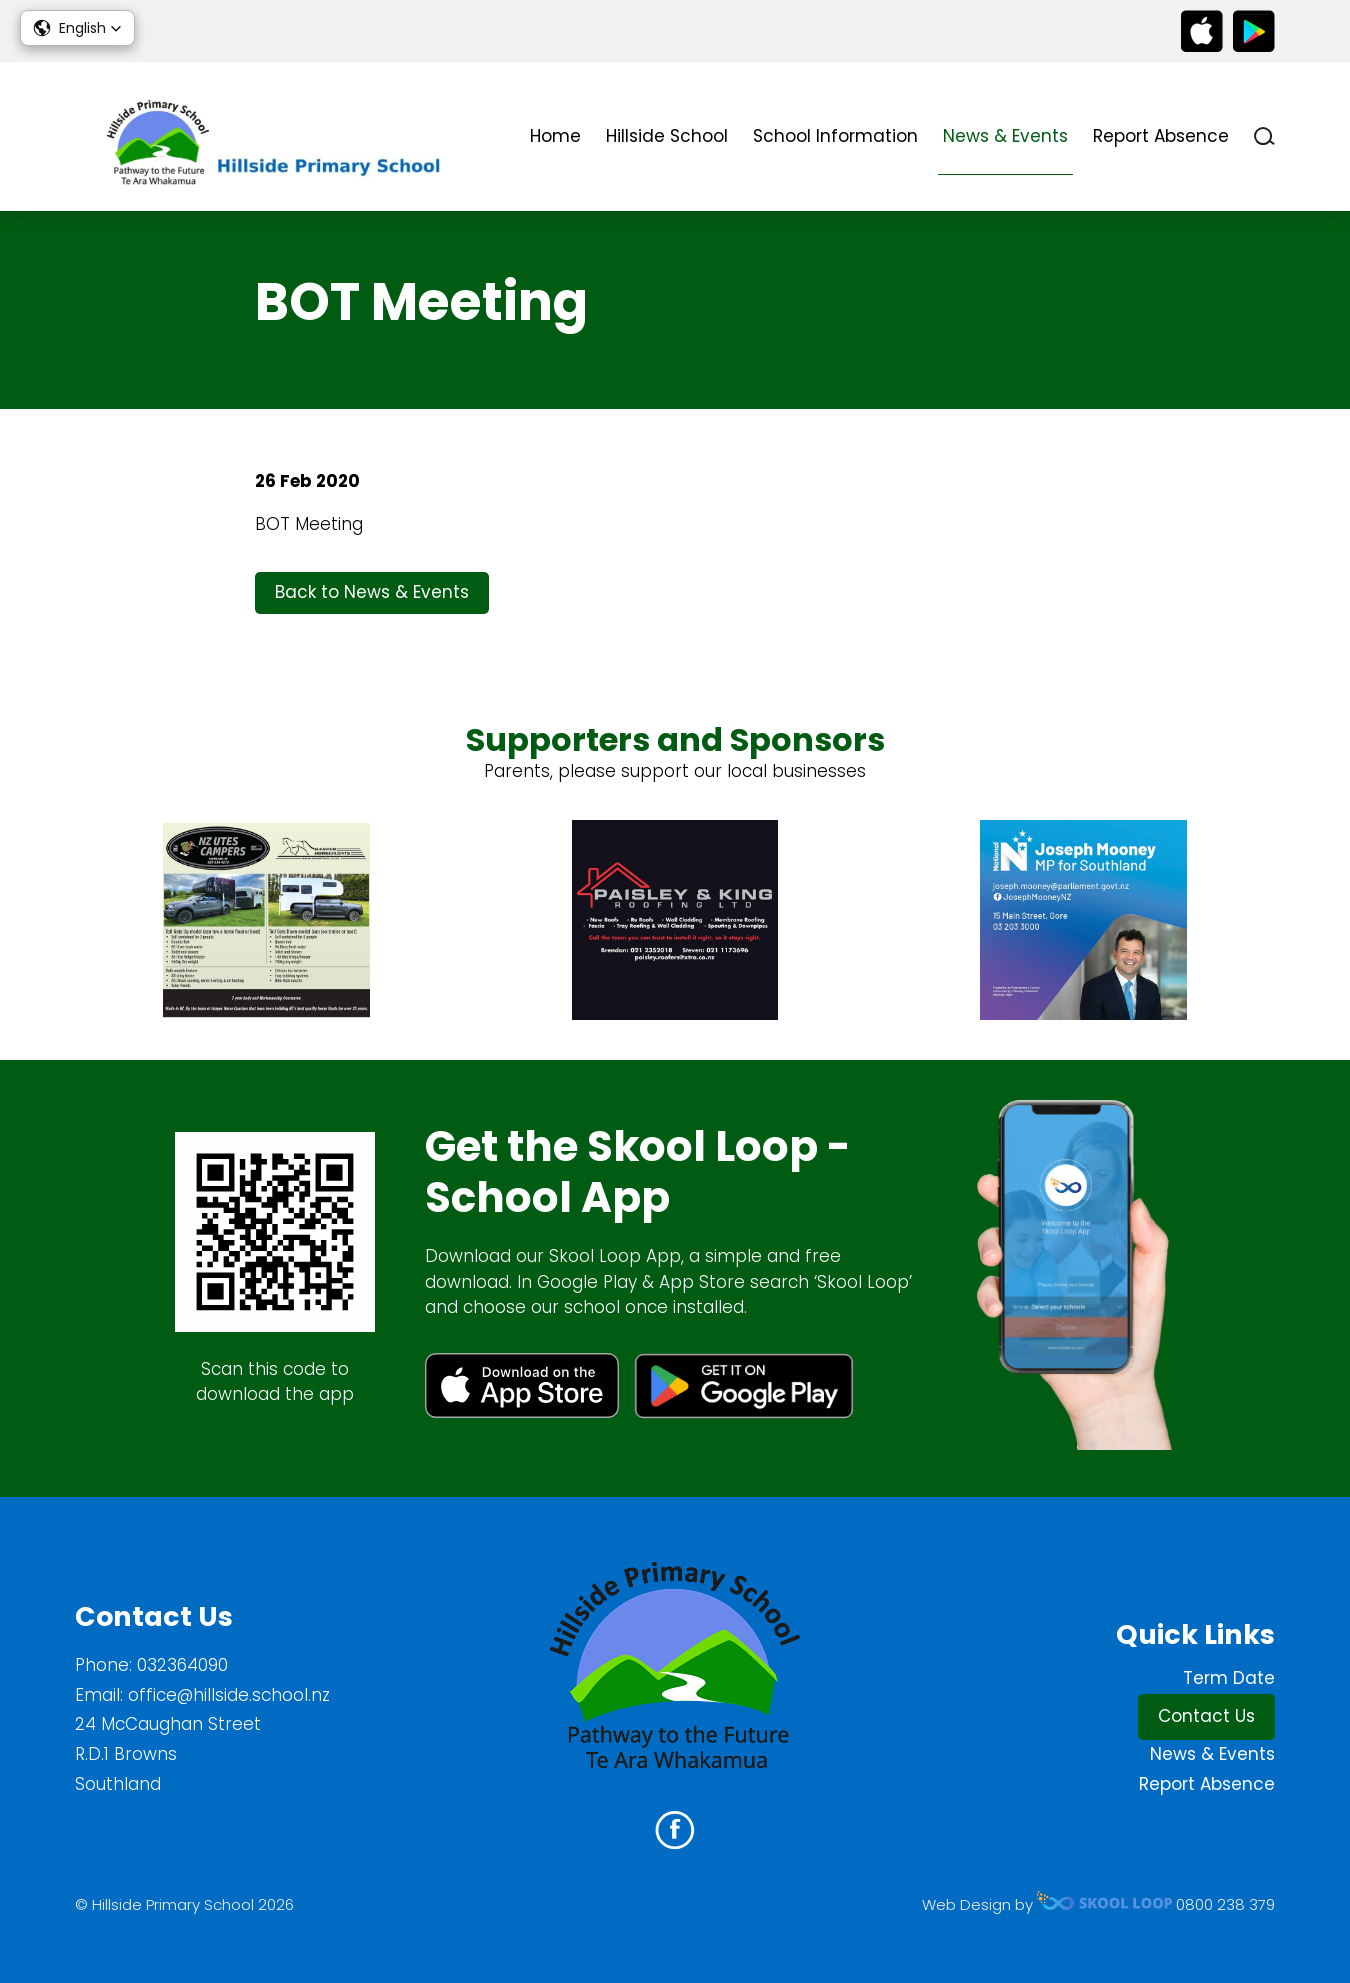 This screenshot has width=1350, height=1983. Describe the element at coordinates (555, 136) in the screenshot. I see `Home` at that location.